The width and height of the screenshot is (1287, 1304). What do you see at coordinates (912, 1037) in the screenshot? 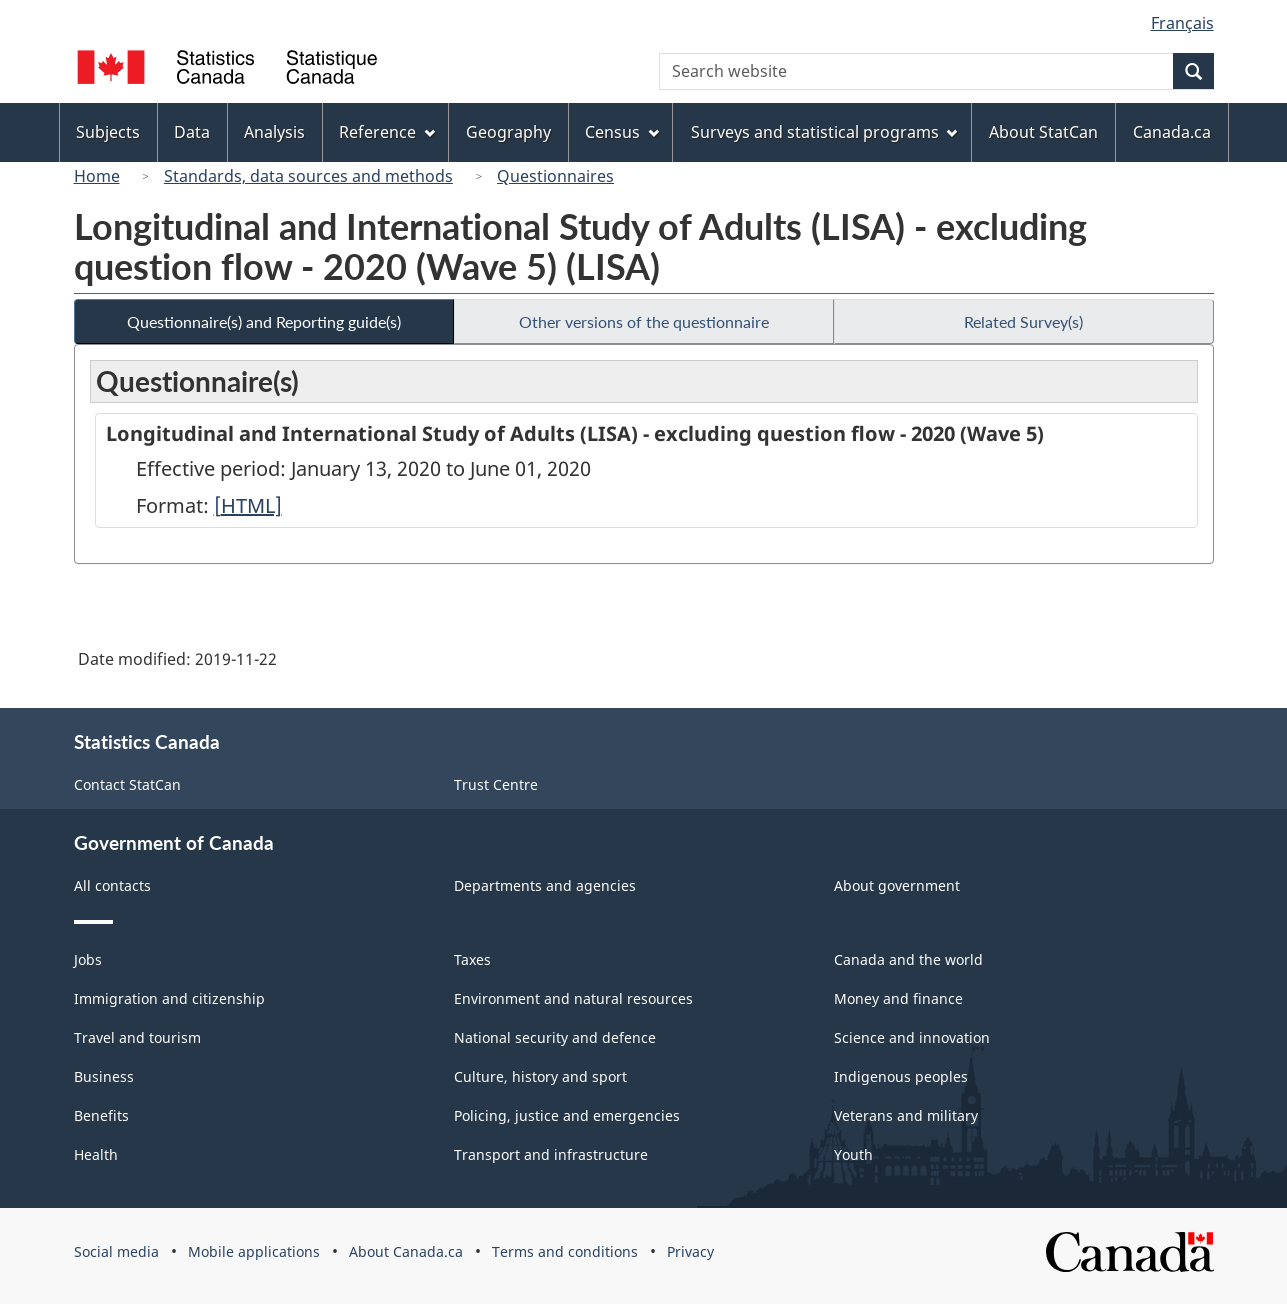
I see `Science and innovation` at bounding box center [912, 1037].